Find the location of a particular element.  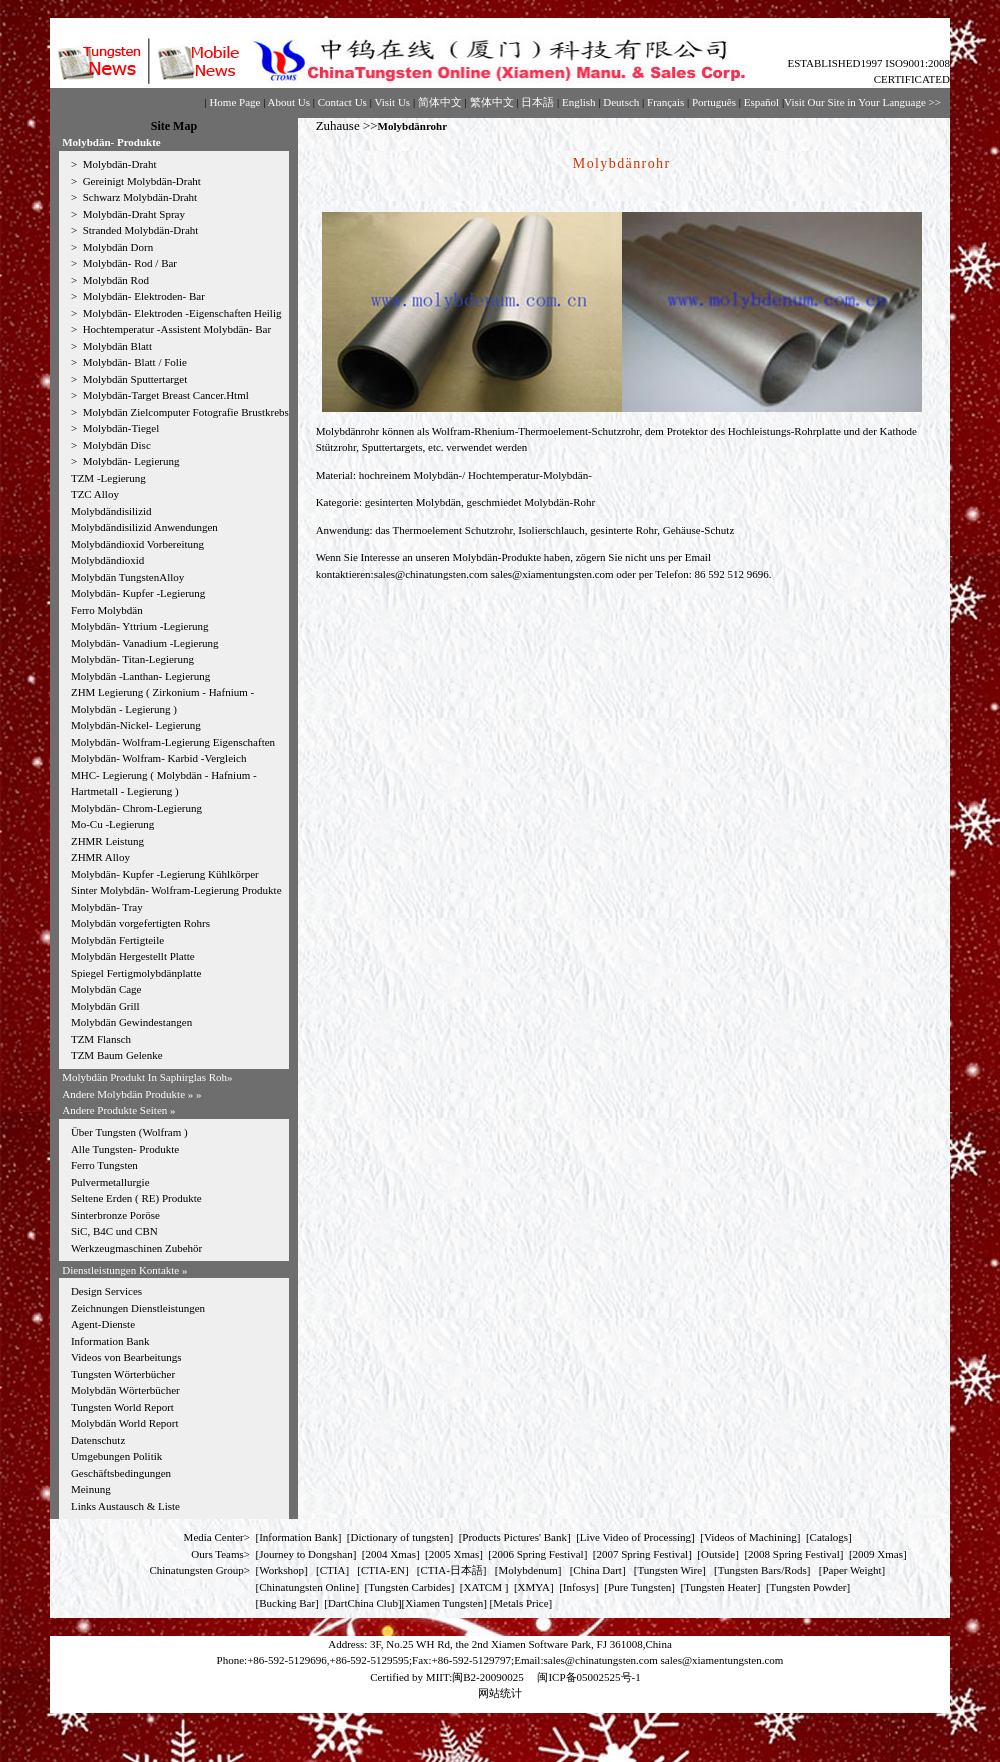

Tungsten Powder is located at coordinates (808, 1587).